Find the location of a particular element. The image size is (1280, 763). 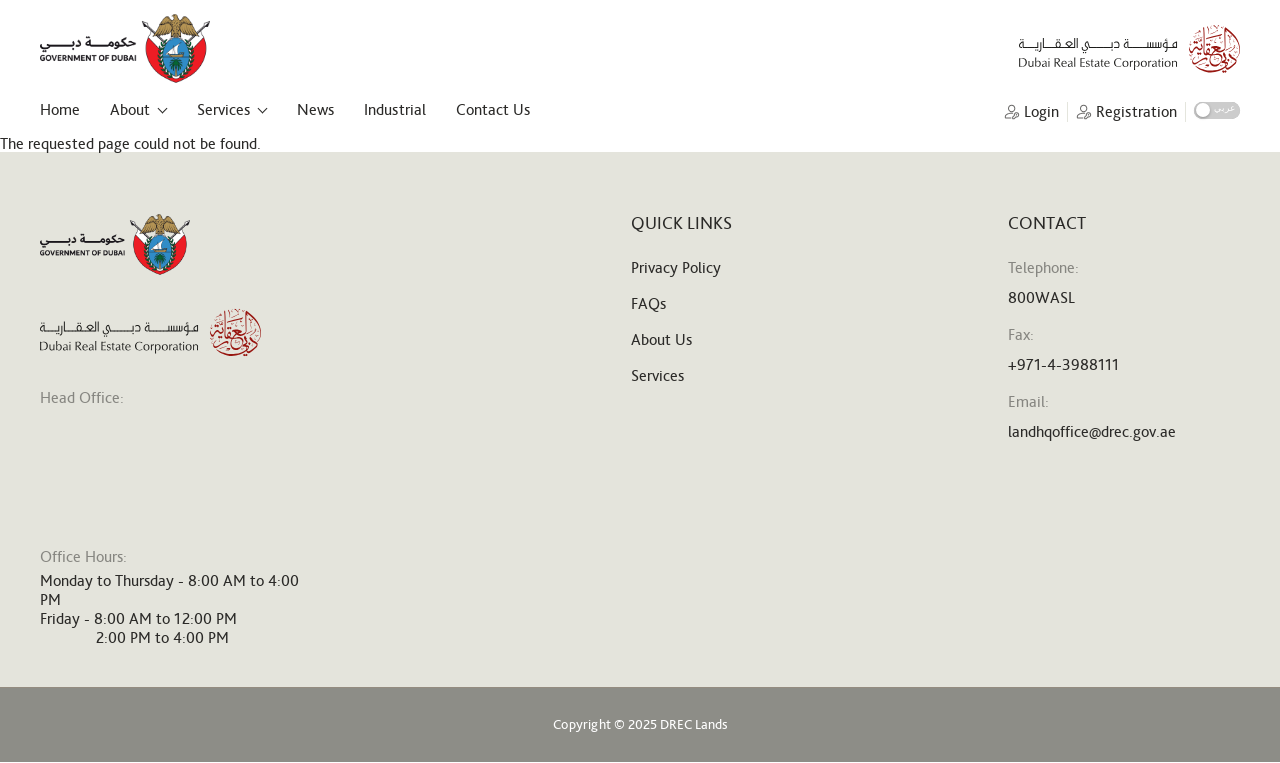

Login is located at coordinates (1041, 112).